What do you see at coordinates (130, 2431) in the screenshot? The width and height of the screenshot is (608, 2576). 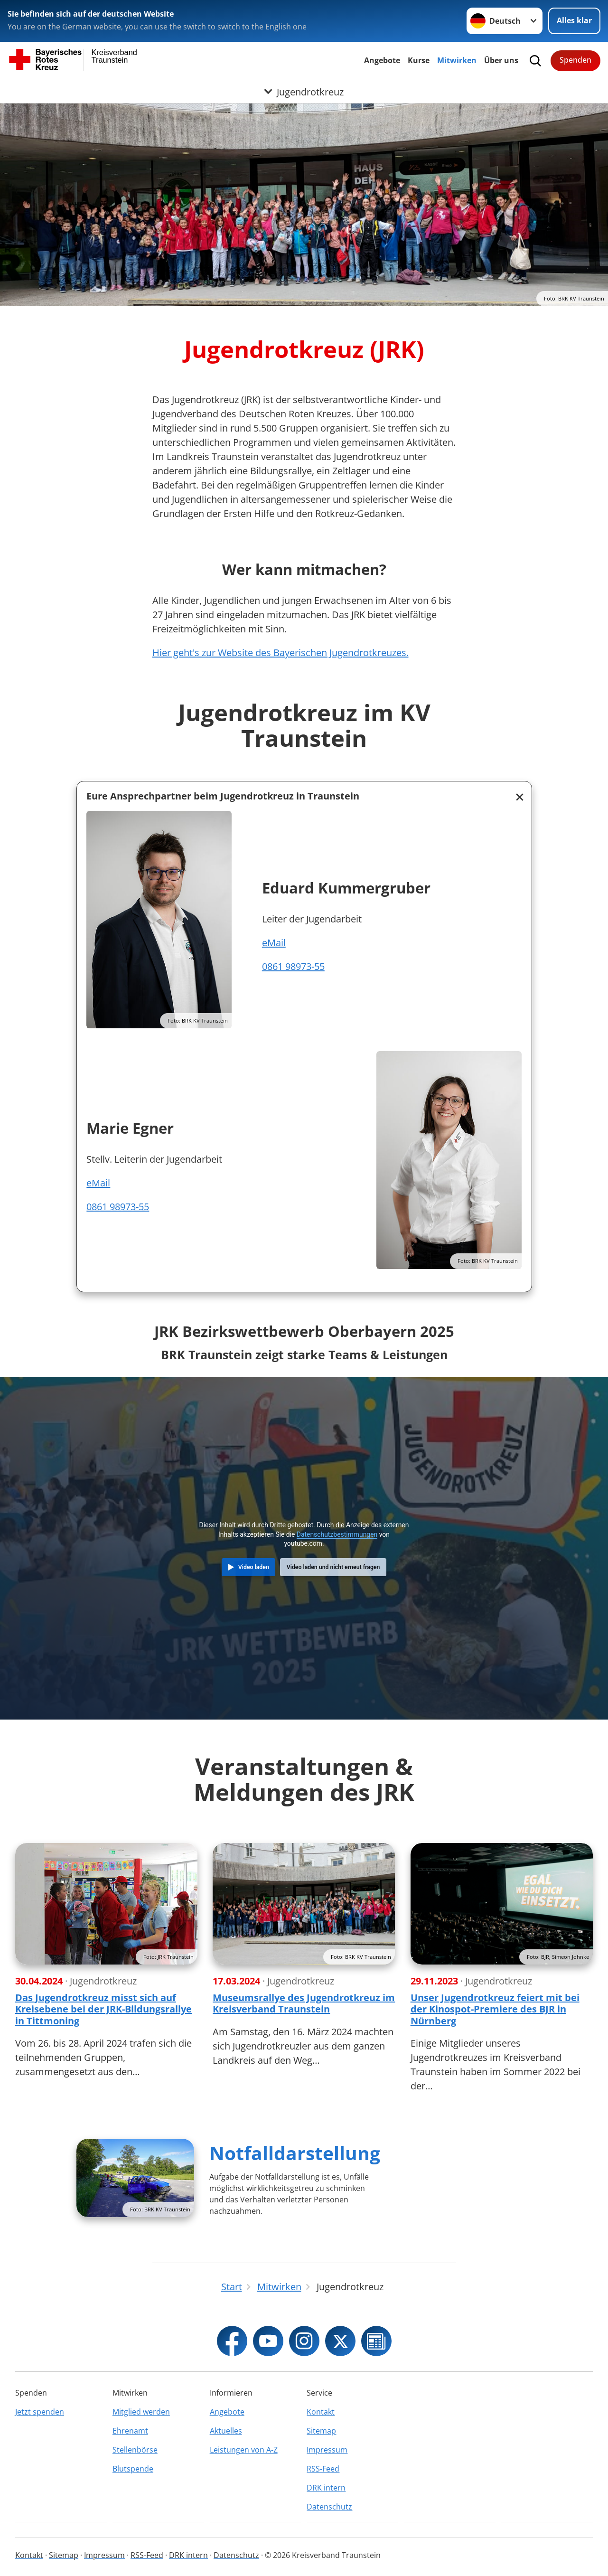 I see `Ehrenamt` at bounding box center [130, 2431].